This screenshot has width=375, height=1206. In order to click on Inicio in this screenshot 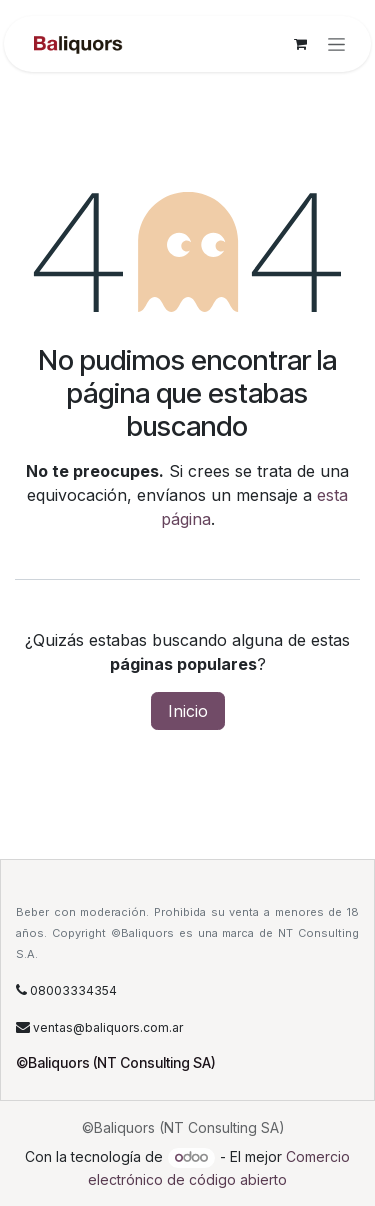, I will do `click(188, 711)`.